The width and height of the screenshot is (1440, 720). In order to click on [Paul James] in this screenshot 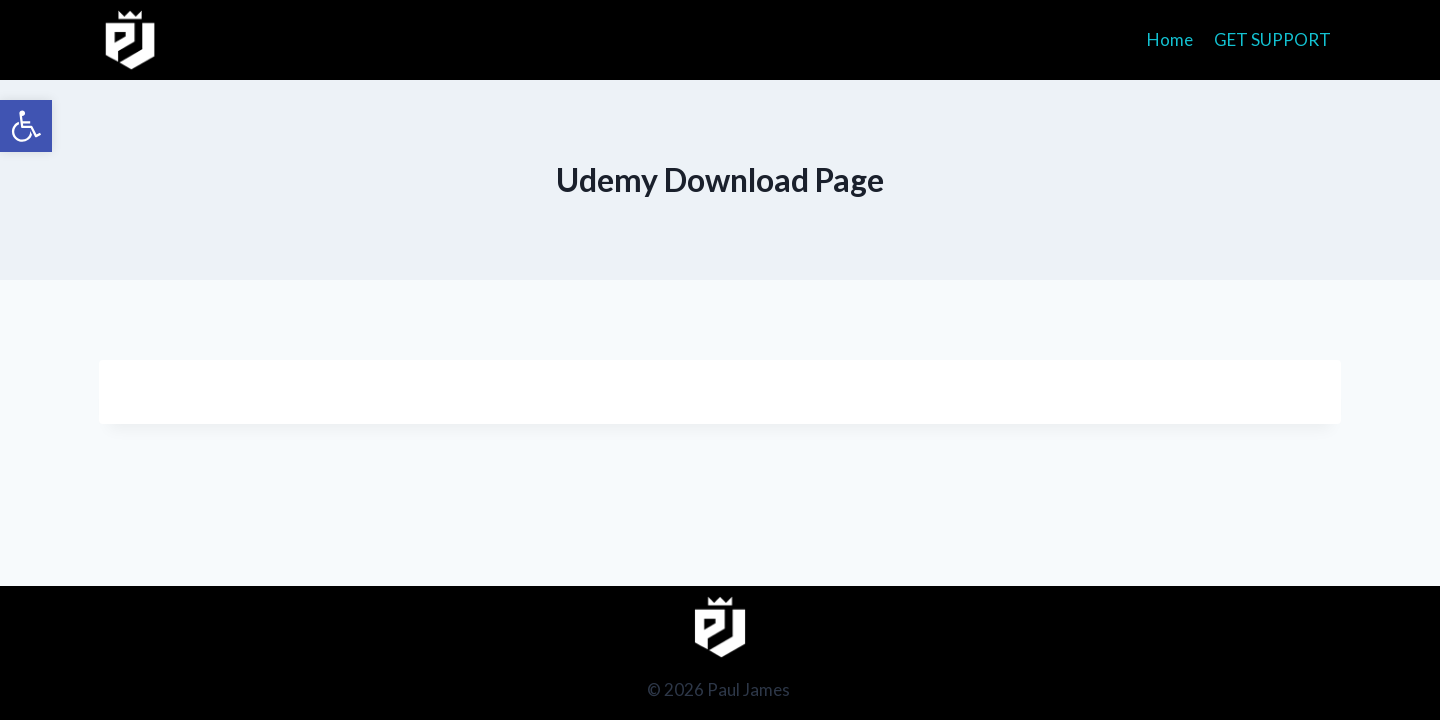, I will do `click(130, 40)`.